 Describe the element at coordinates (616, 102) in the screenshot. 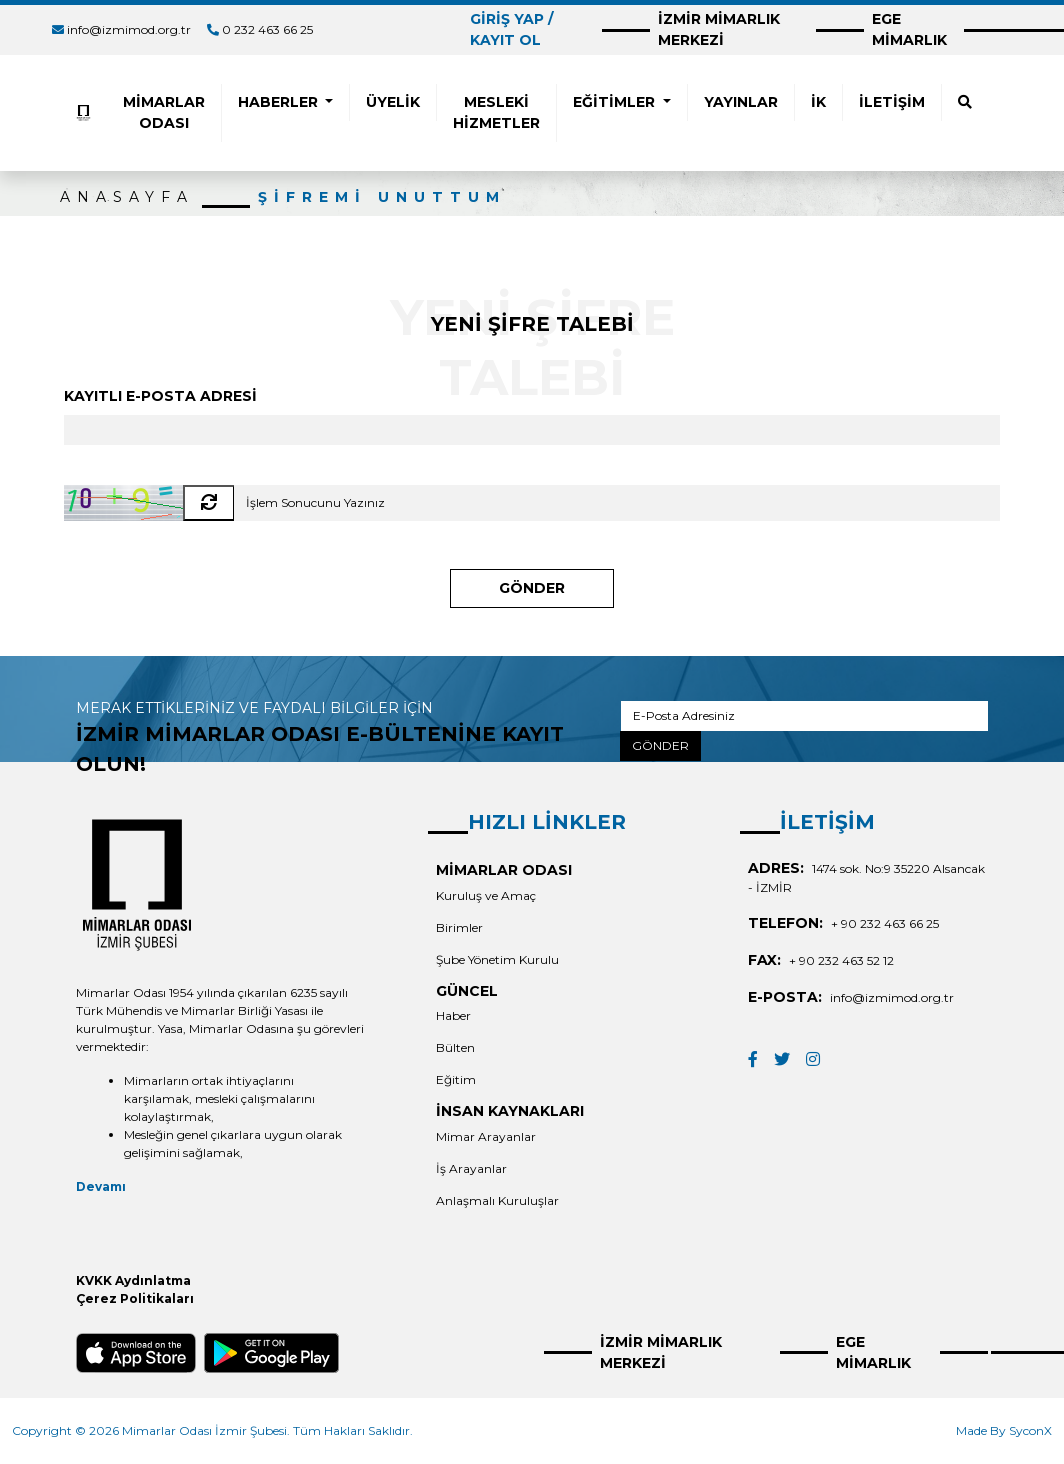

I see `EĞİTİMLER [button]` at that location.